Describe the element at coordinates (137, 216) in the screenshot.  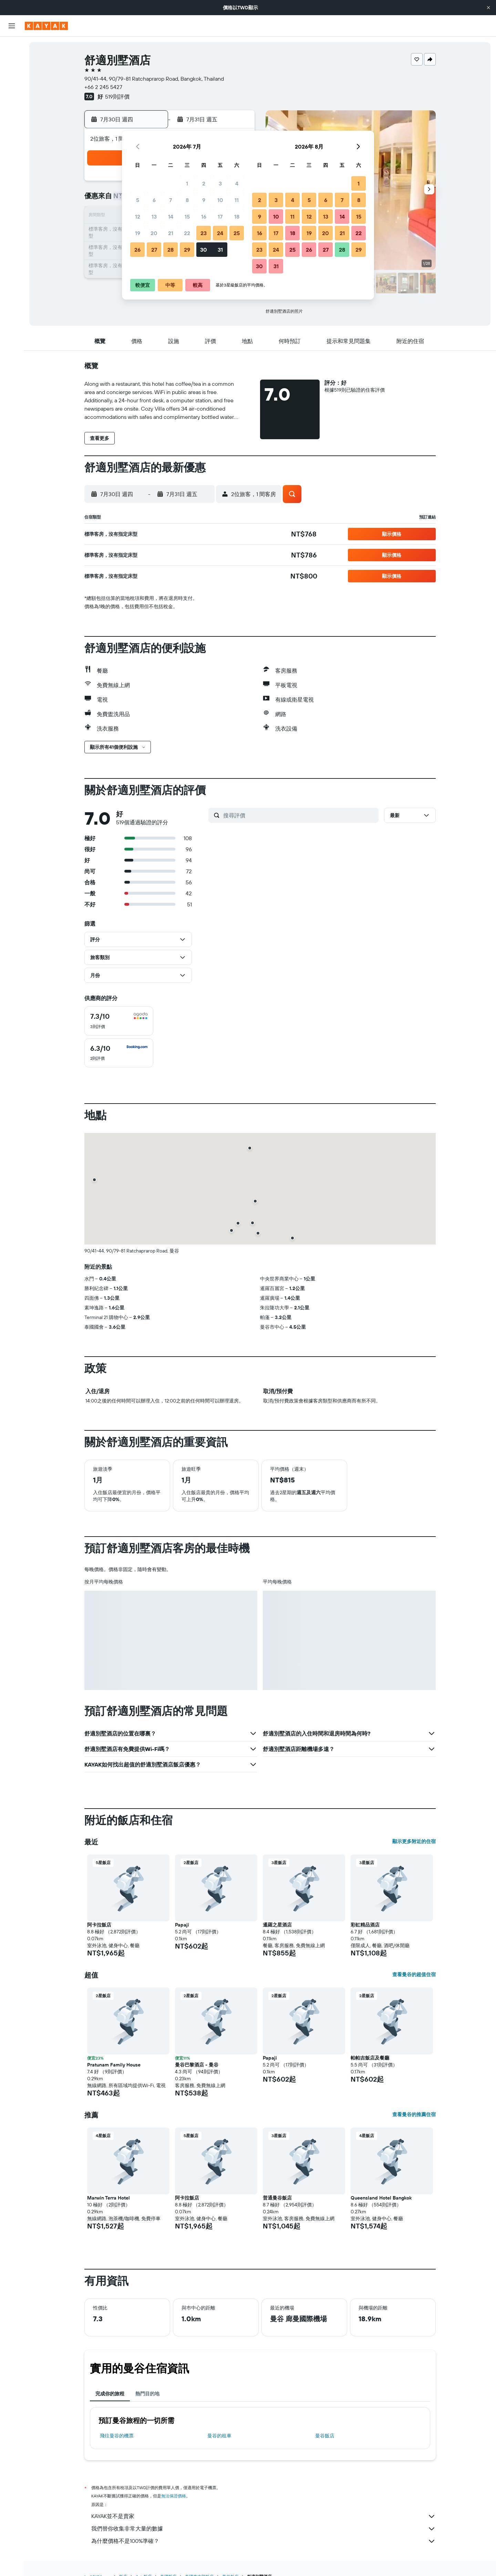
I see `12 [button]` at that location.